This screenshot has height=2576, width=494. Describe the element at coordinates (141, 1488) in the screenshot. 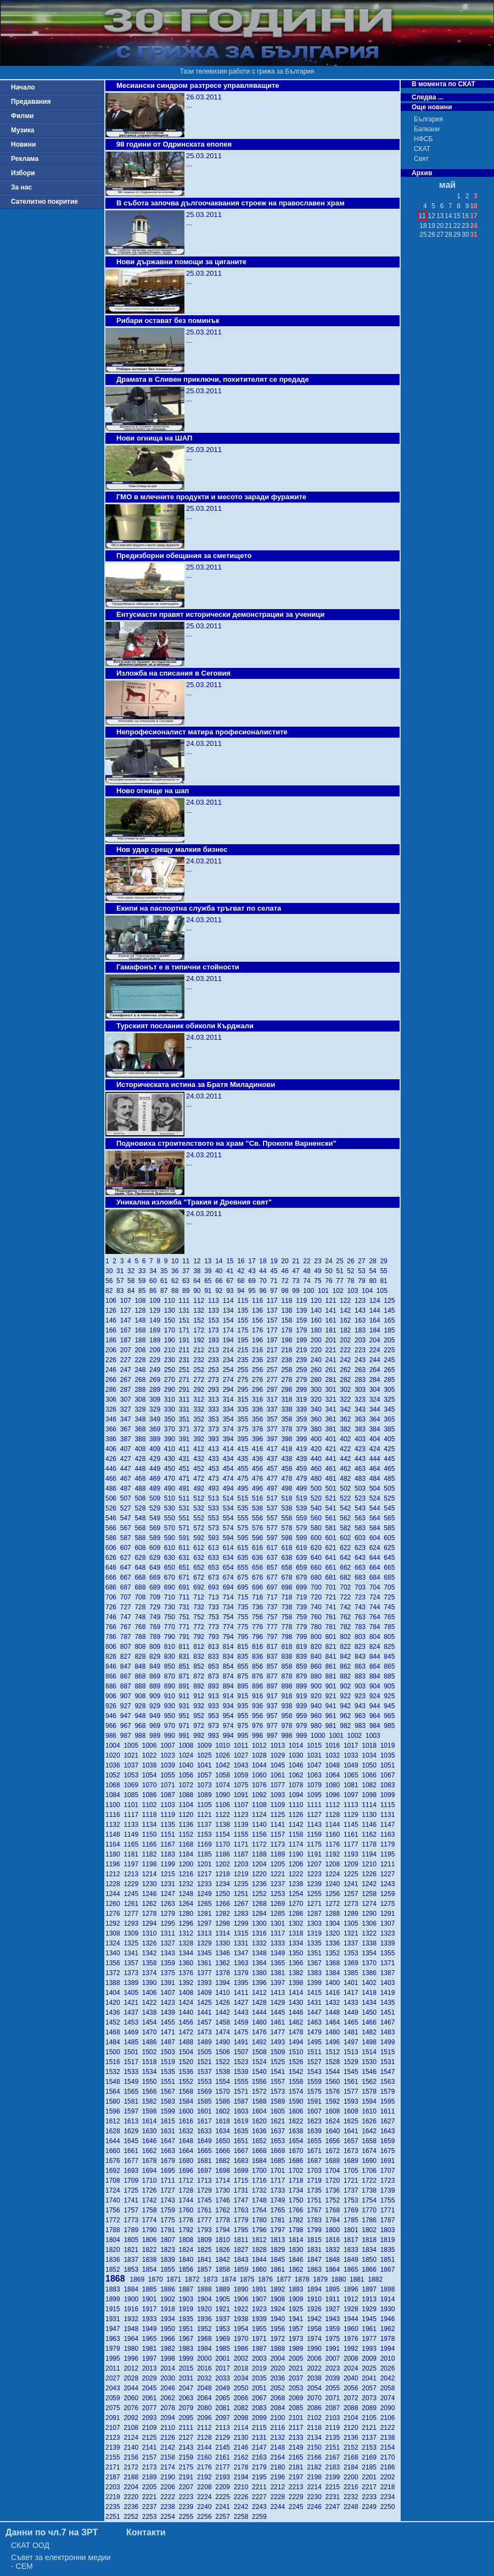

I see `488` at that location.